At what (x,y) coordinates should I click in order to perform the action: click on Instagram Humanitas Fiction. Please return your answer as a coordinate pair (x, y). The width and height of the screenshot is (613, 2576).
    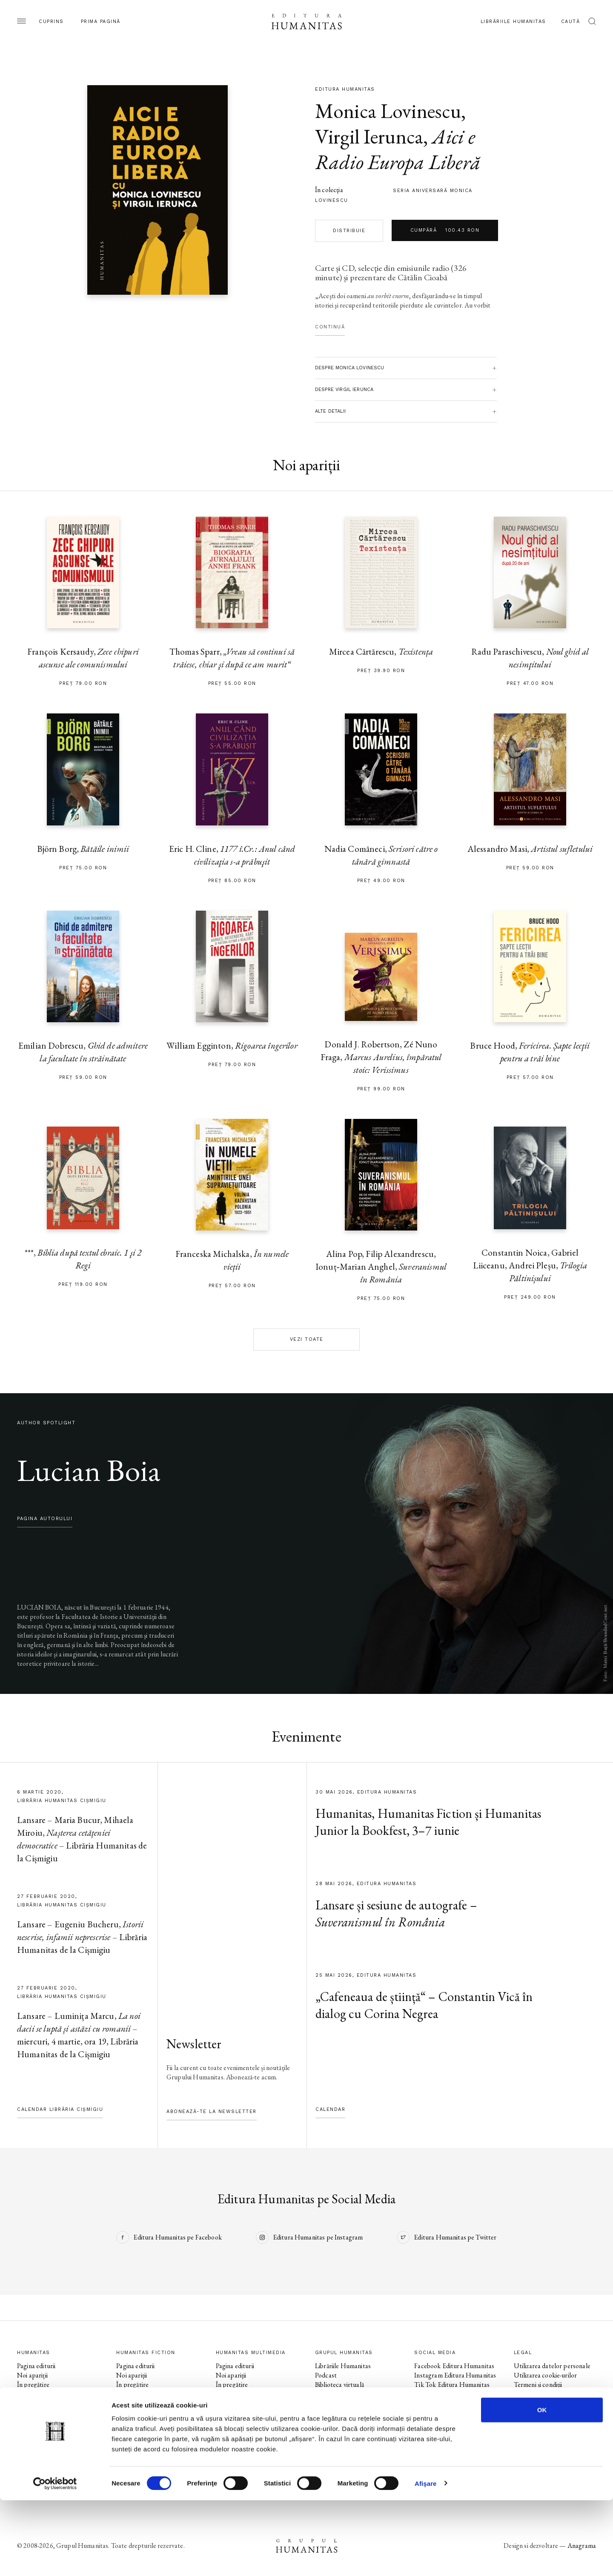
    Looking at the image, I should click on (454, 2403).